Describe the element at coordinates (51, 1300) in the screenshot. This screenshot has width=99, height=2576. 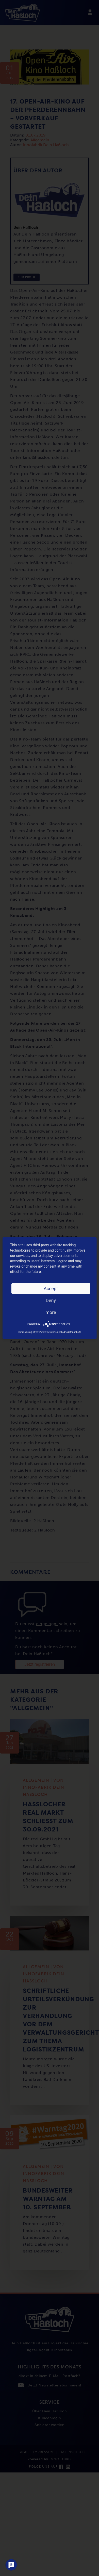
I see `Deny` at that location.